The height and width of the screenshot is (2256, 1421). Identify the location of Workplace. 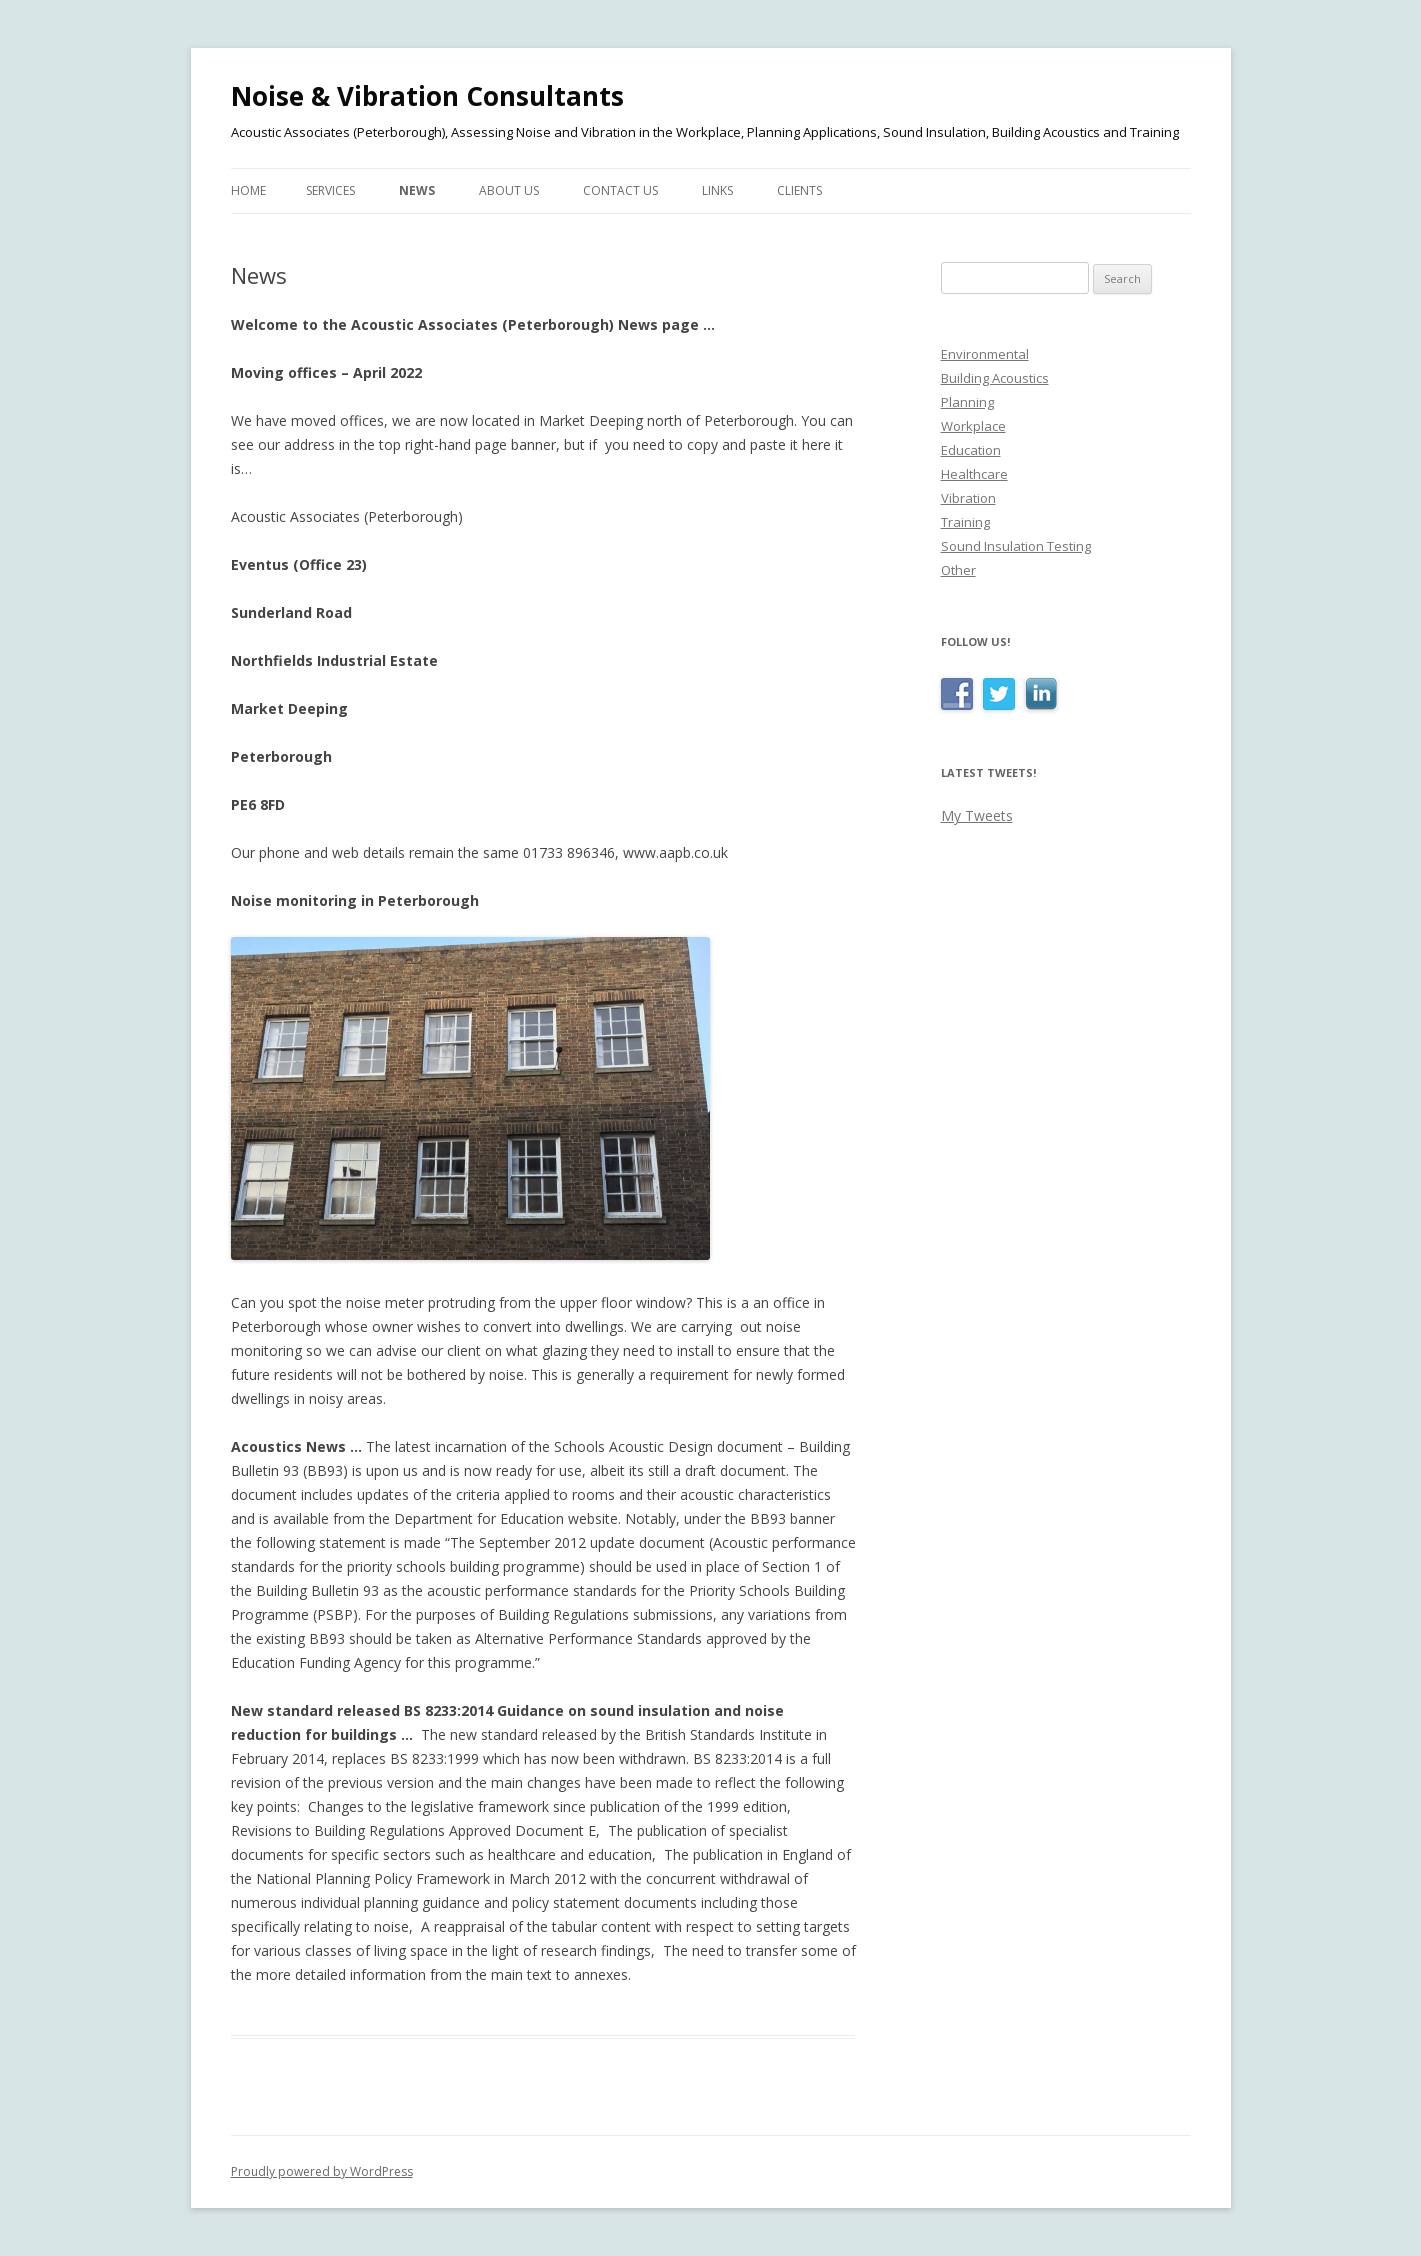
(973, 426).